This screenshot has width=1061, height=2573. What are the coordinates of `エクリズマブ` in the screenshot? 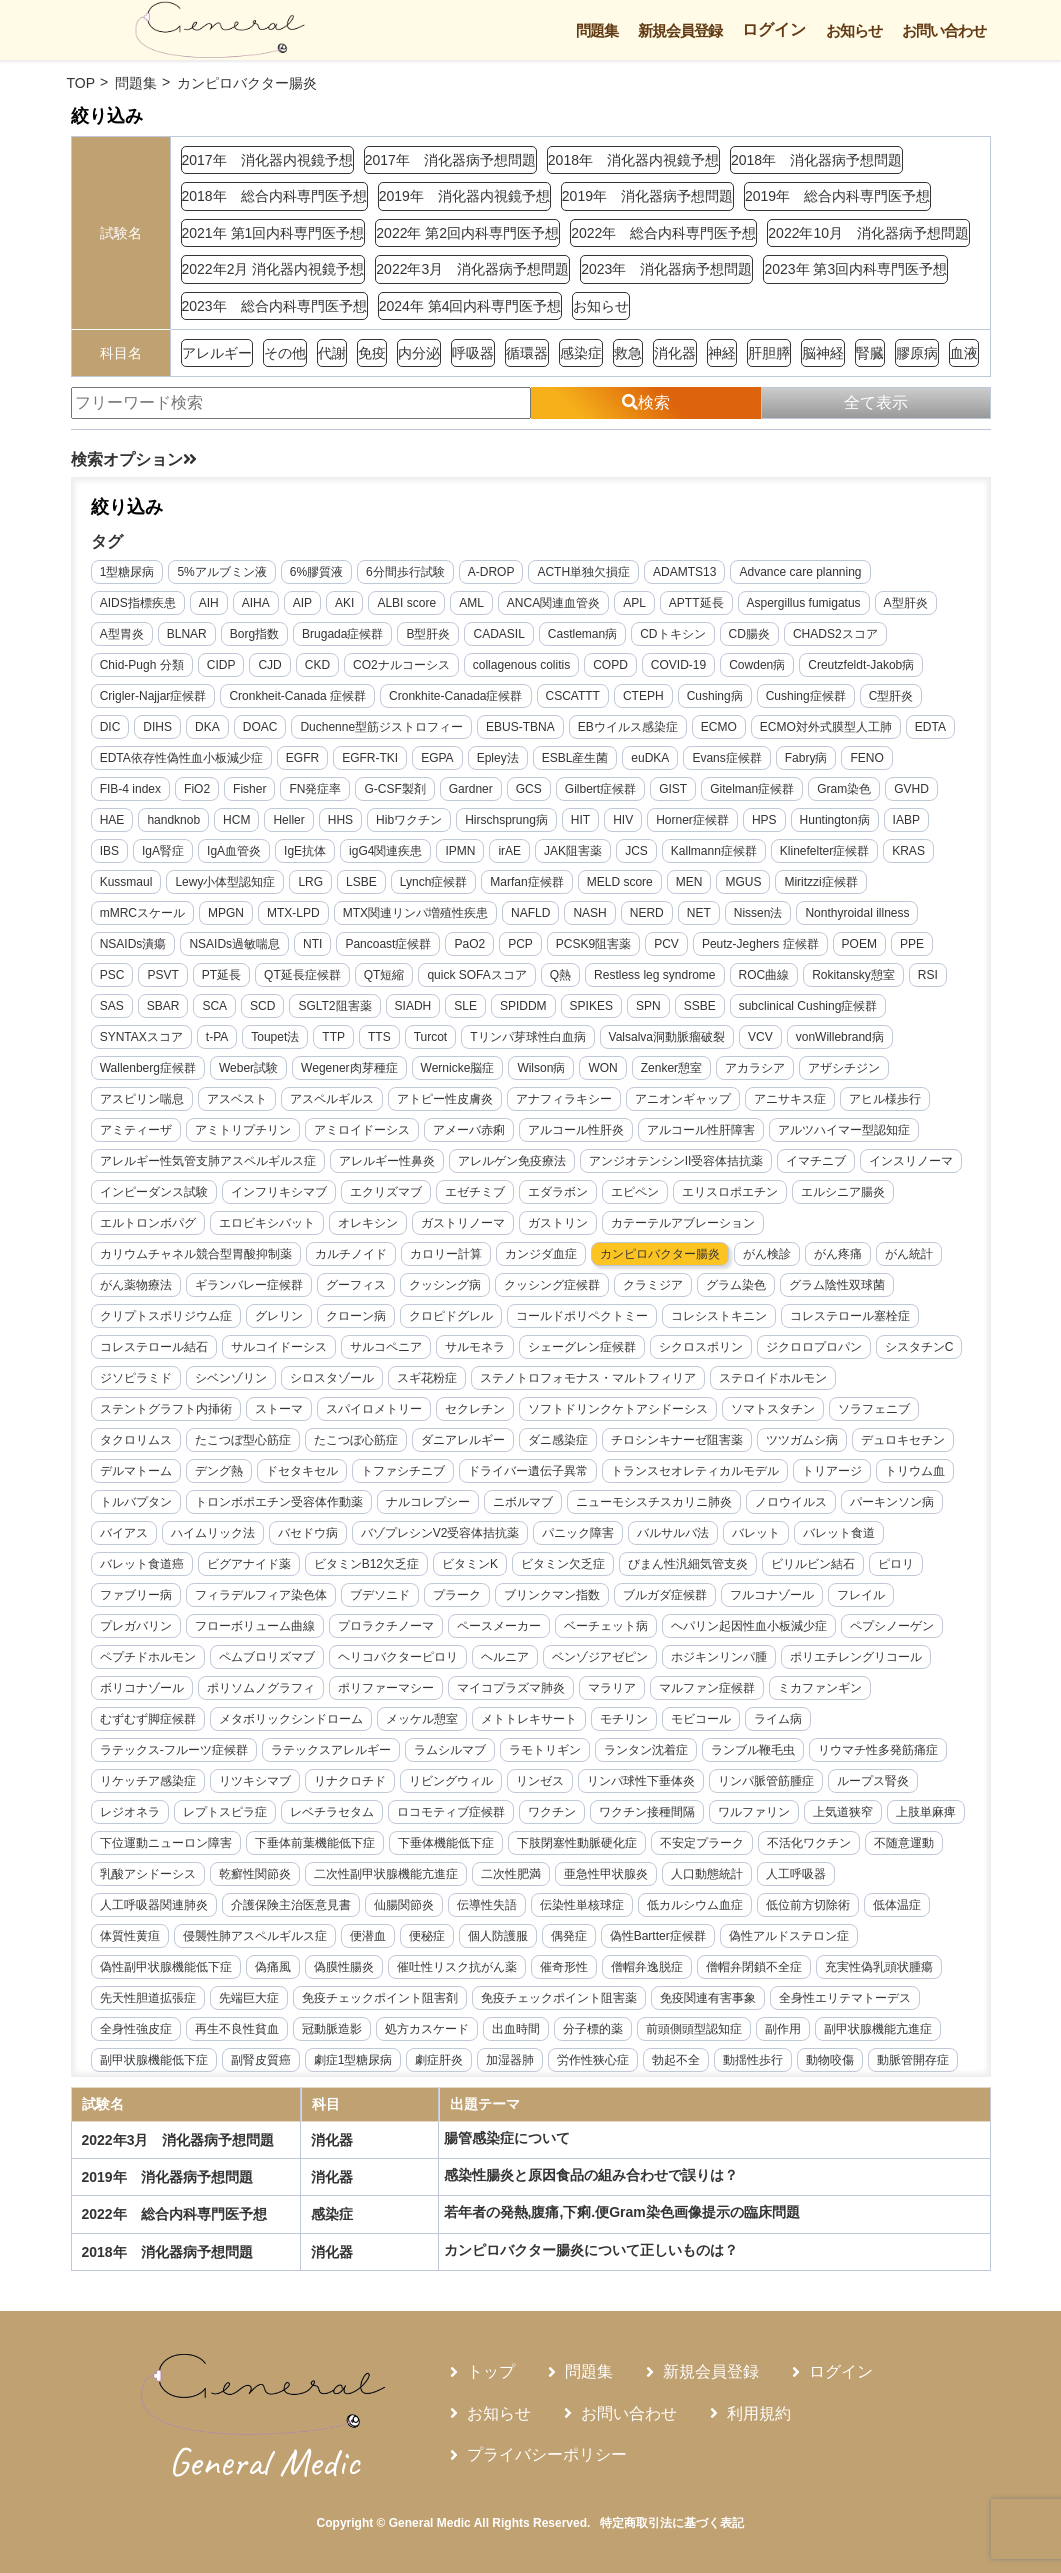 It's located at (387, 1193).